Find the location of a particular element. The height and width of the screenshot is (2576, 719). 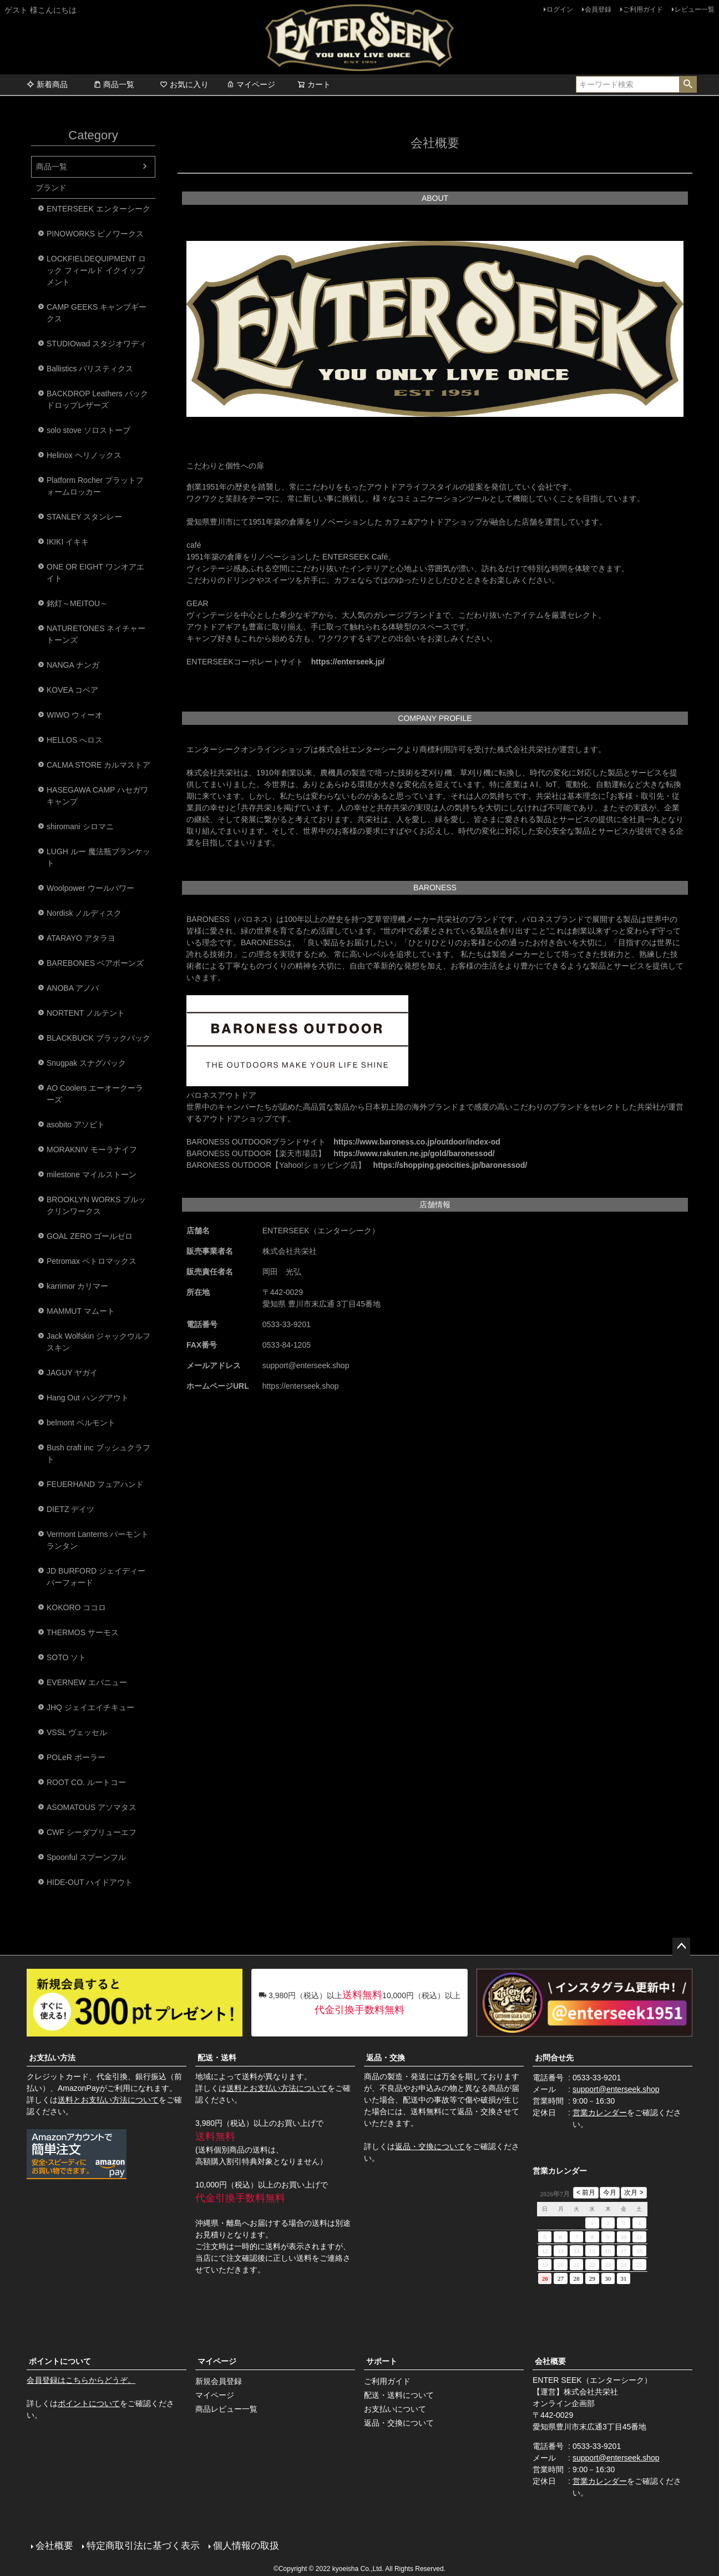

特定商取引法に基づく表示 is located at coordinates (143, 2545).